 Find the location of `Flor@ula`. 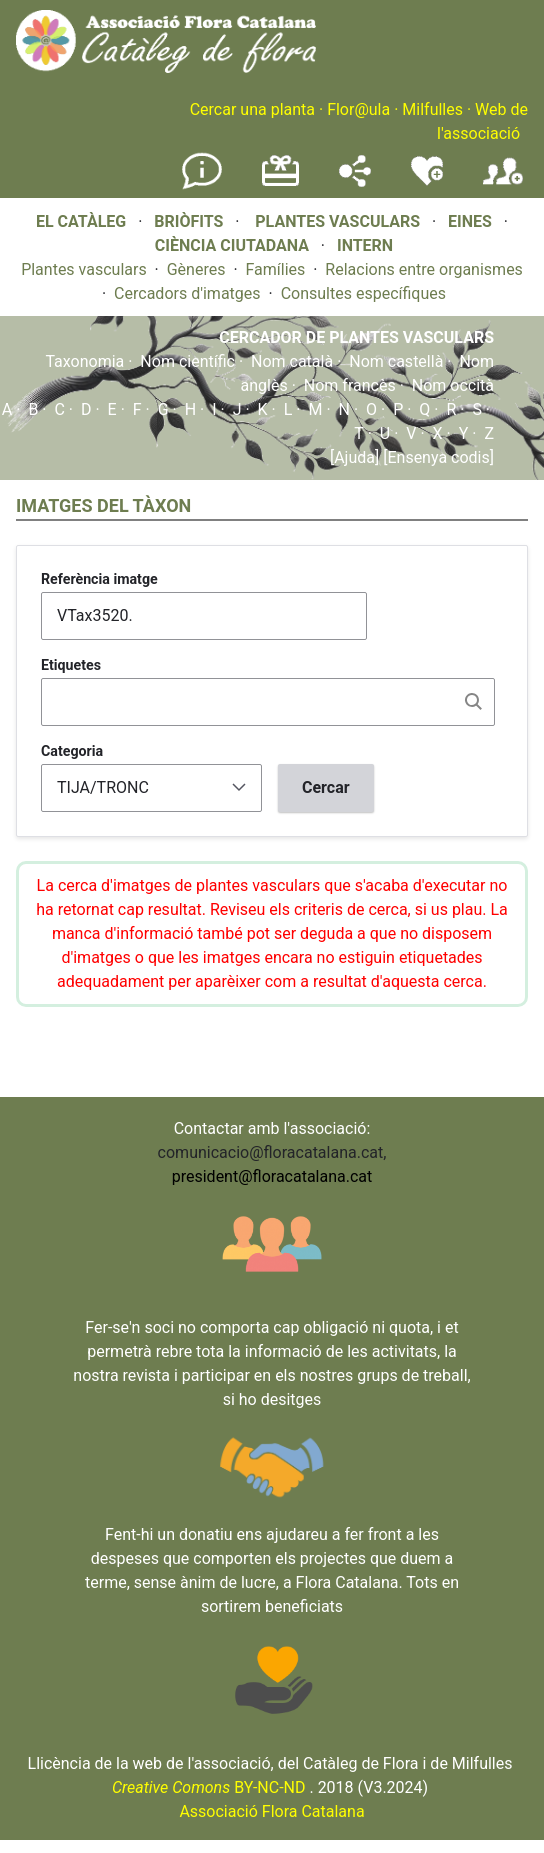

Flor@ula is located at coordinates (358, 109).